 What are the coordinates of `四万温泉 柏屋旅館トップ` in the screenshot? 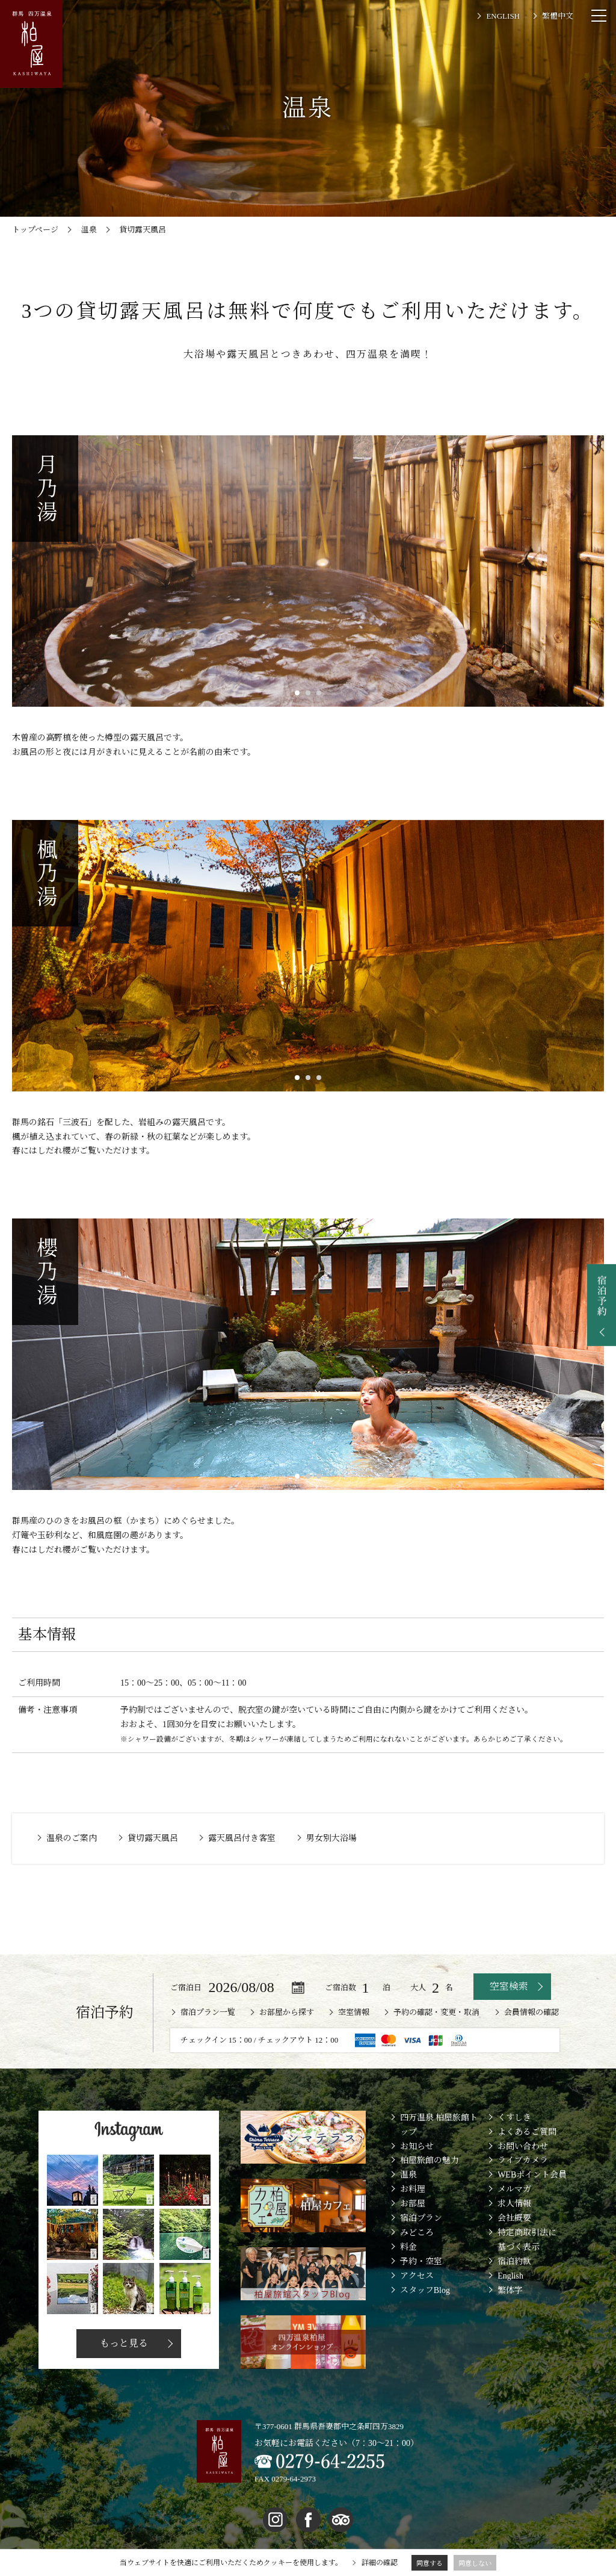 It's located at (439, 2125).